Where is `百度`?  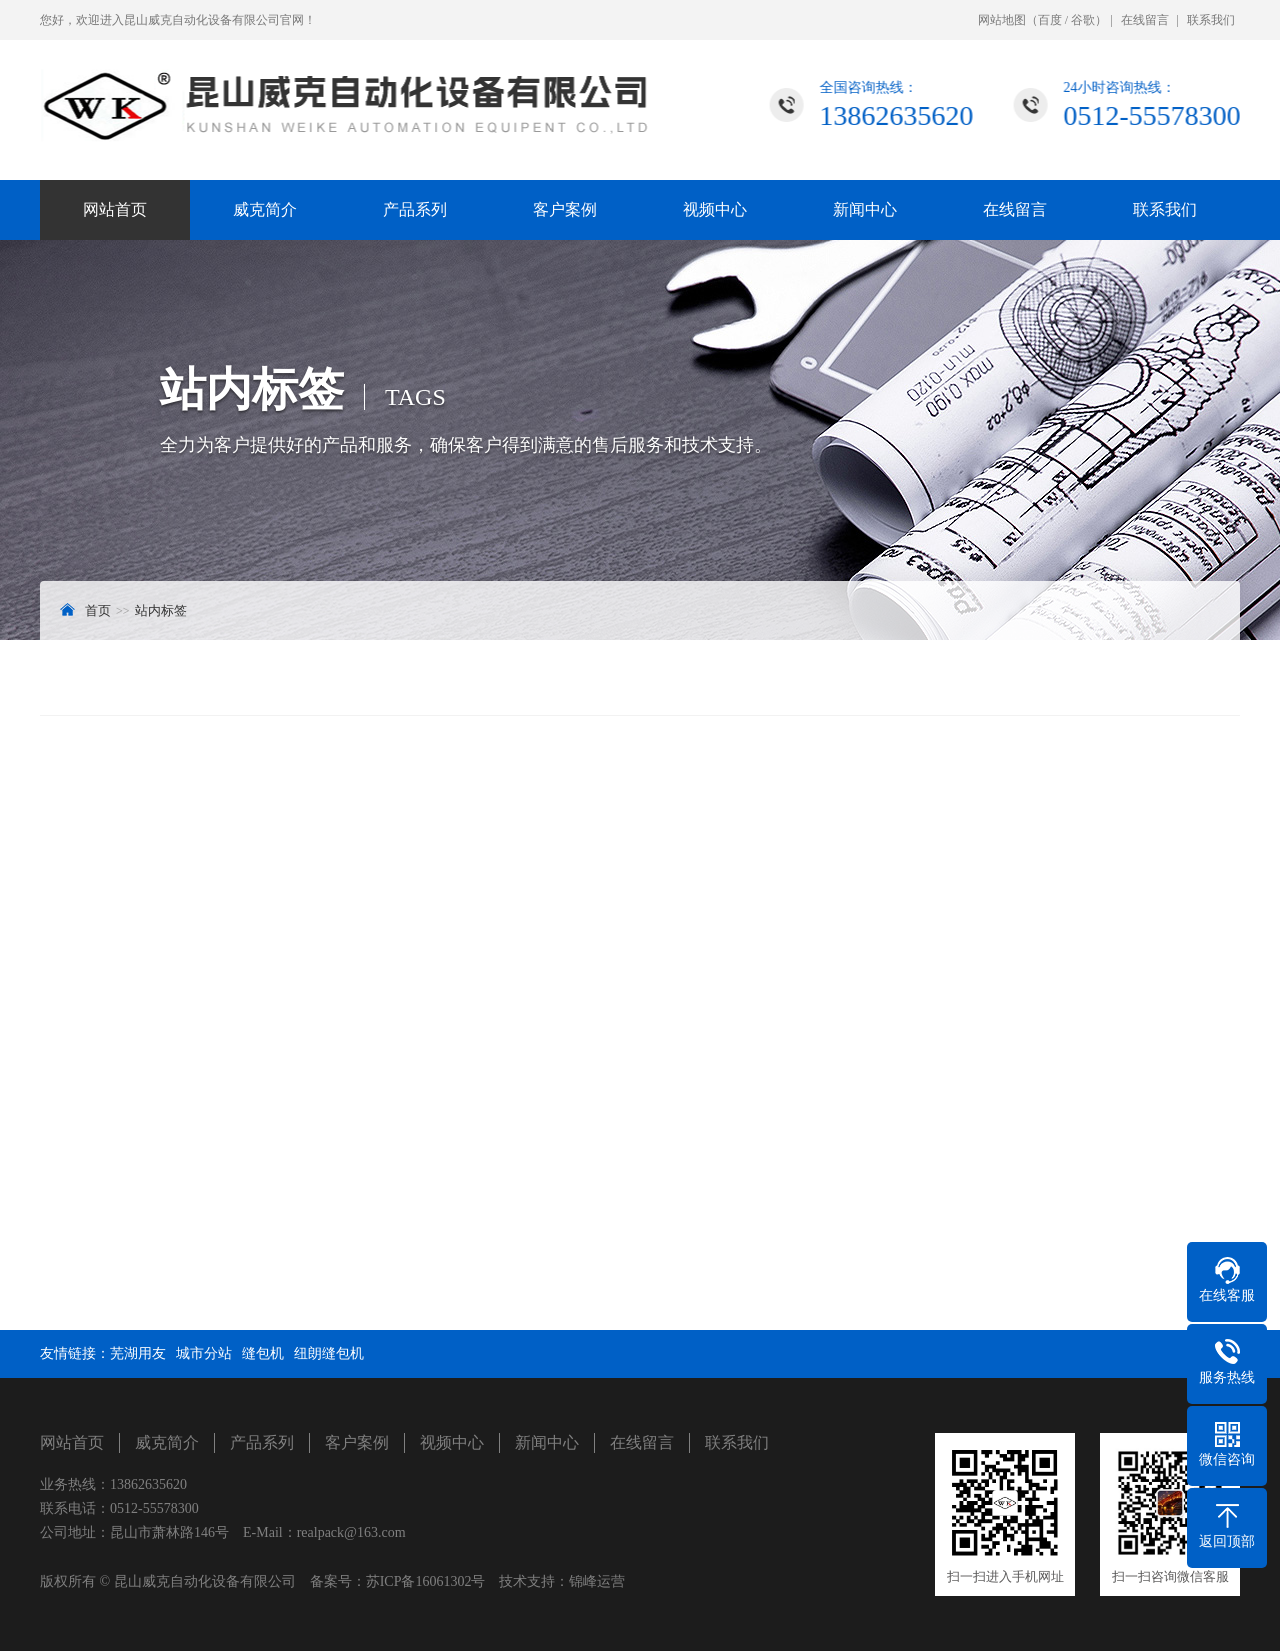 百度 is located at coordinates (1050, 20).